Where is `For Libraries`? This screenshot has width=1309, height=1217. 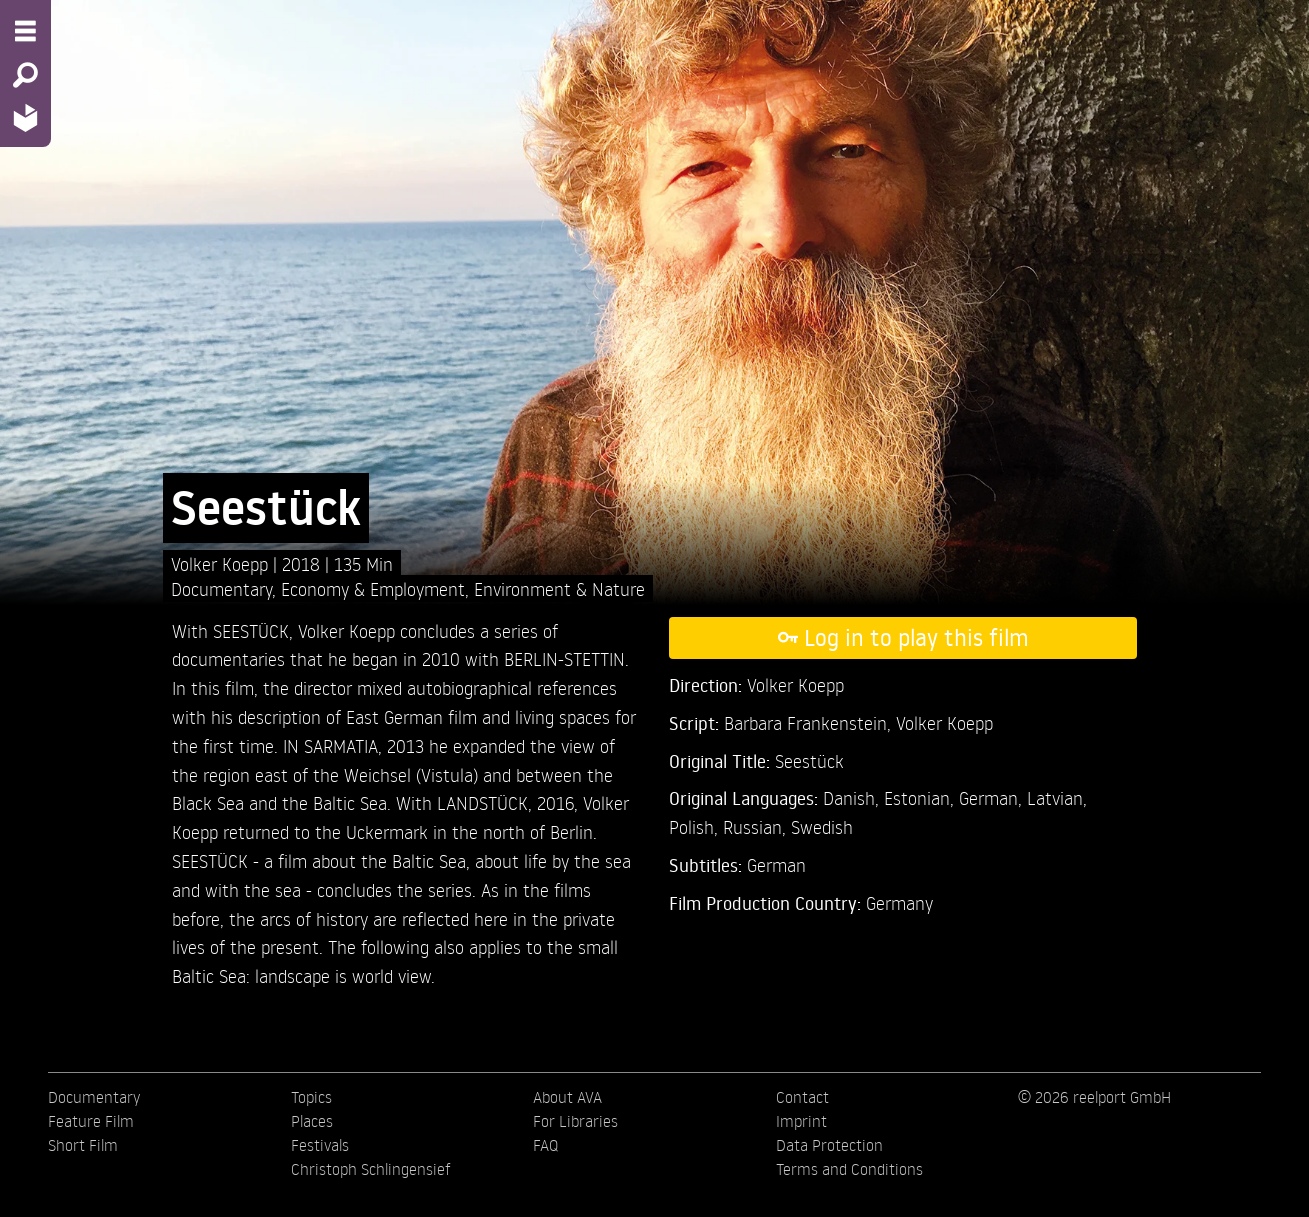 For Libraries is located at coordinates (575, 1121).